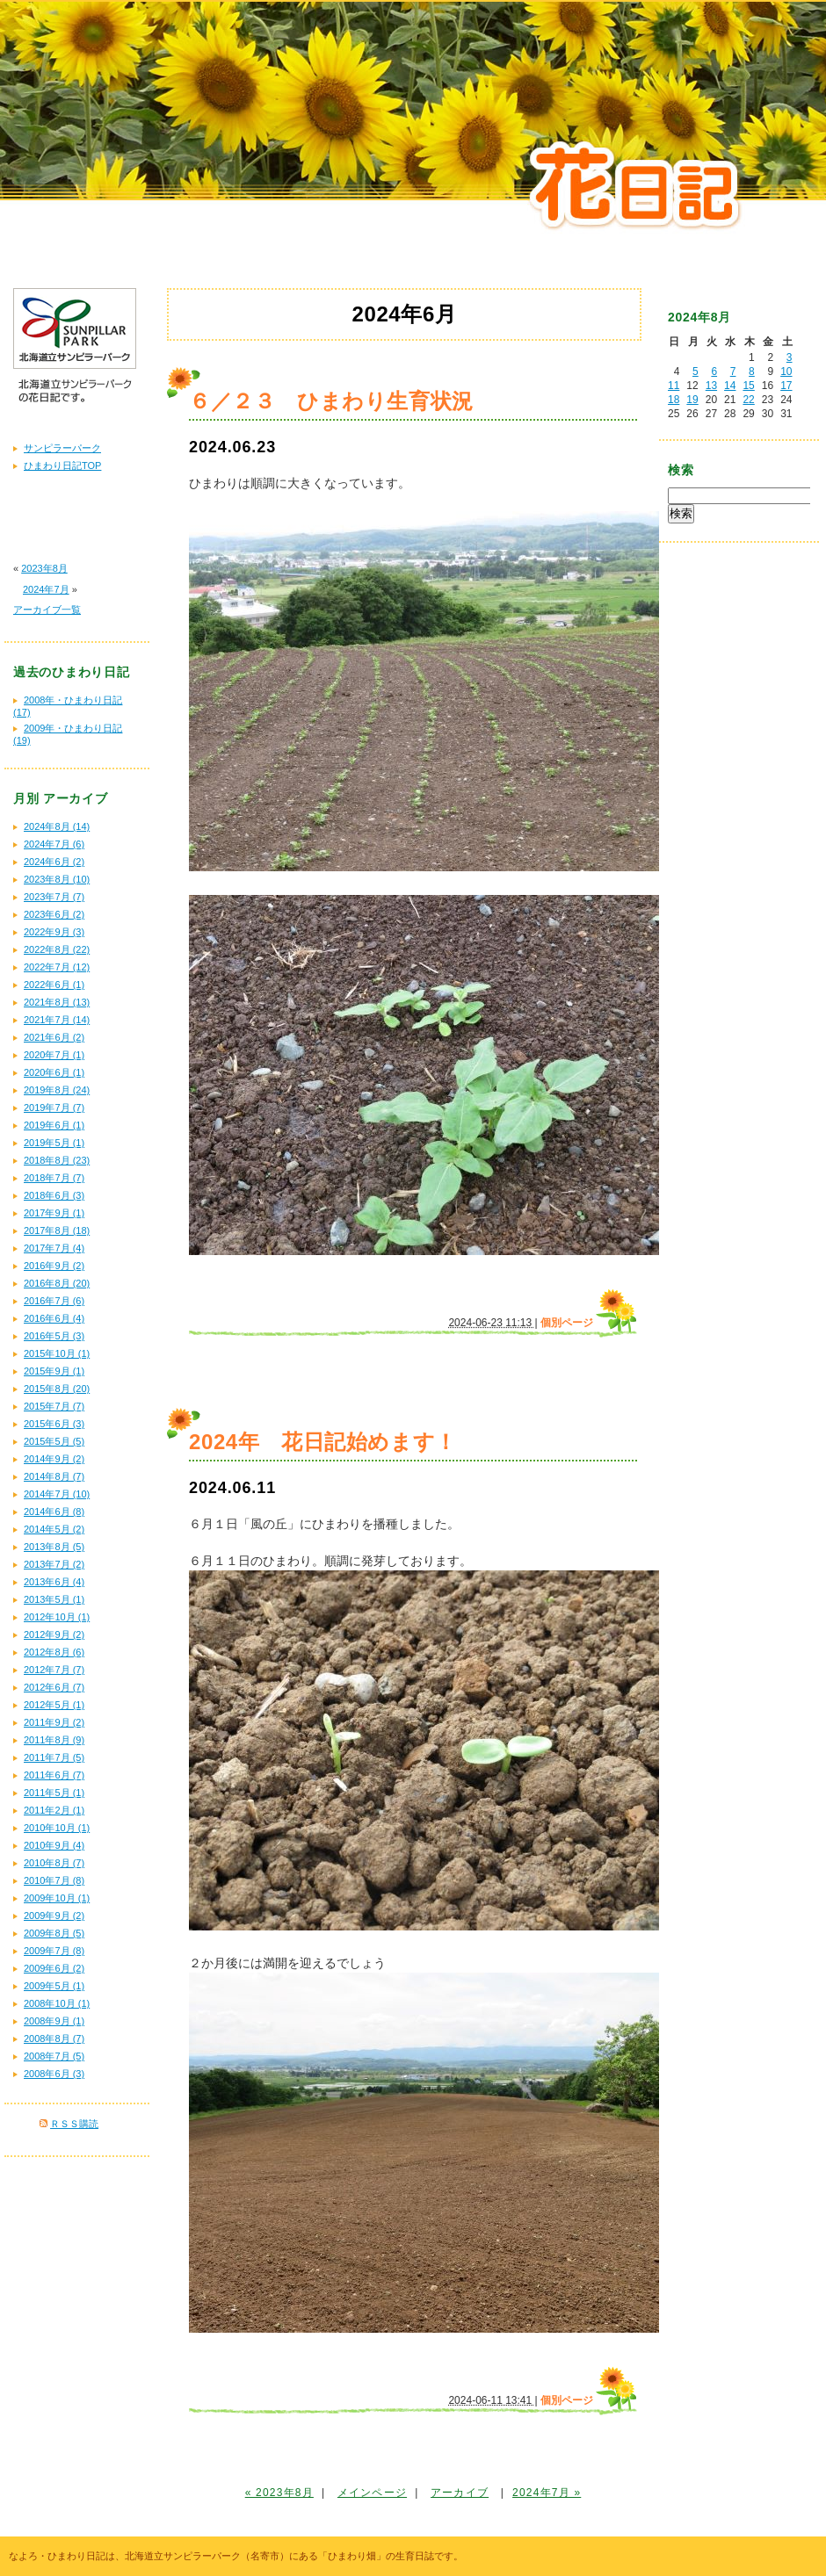 The width and height of the screenshot is (826, 2576). Describe the element at coordinates (62, 448) in the screenshot. I see `サンピラーパーク` at that location.